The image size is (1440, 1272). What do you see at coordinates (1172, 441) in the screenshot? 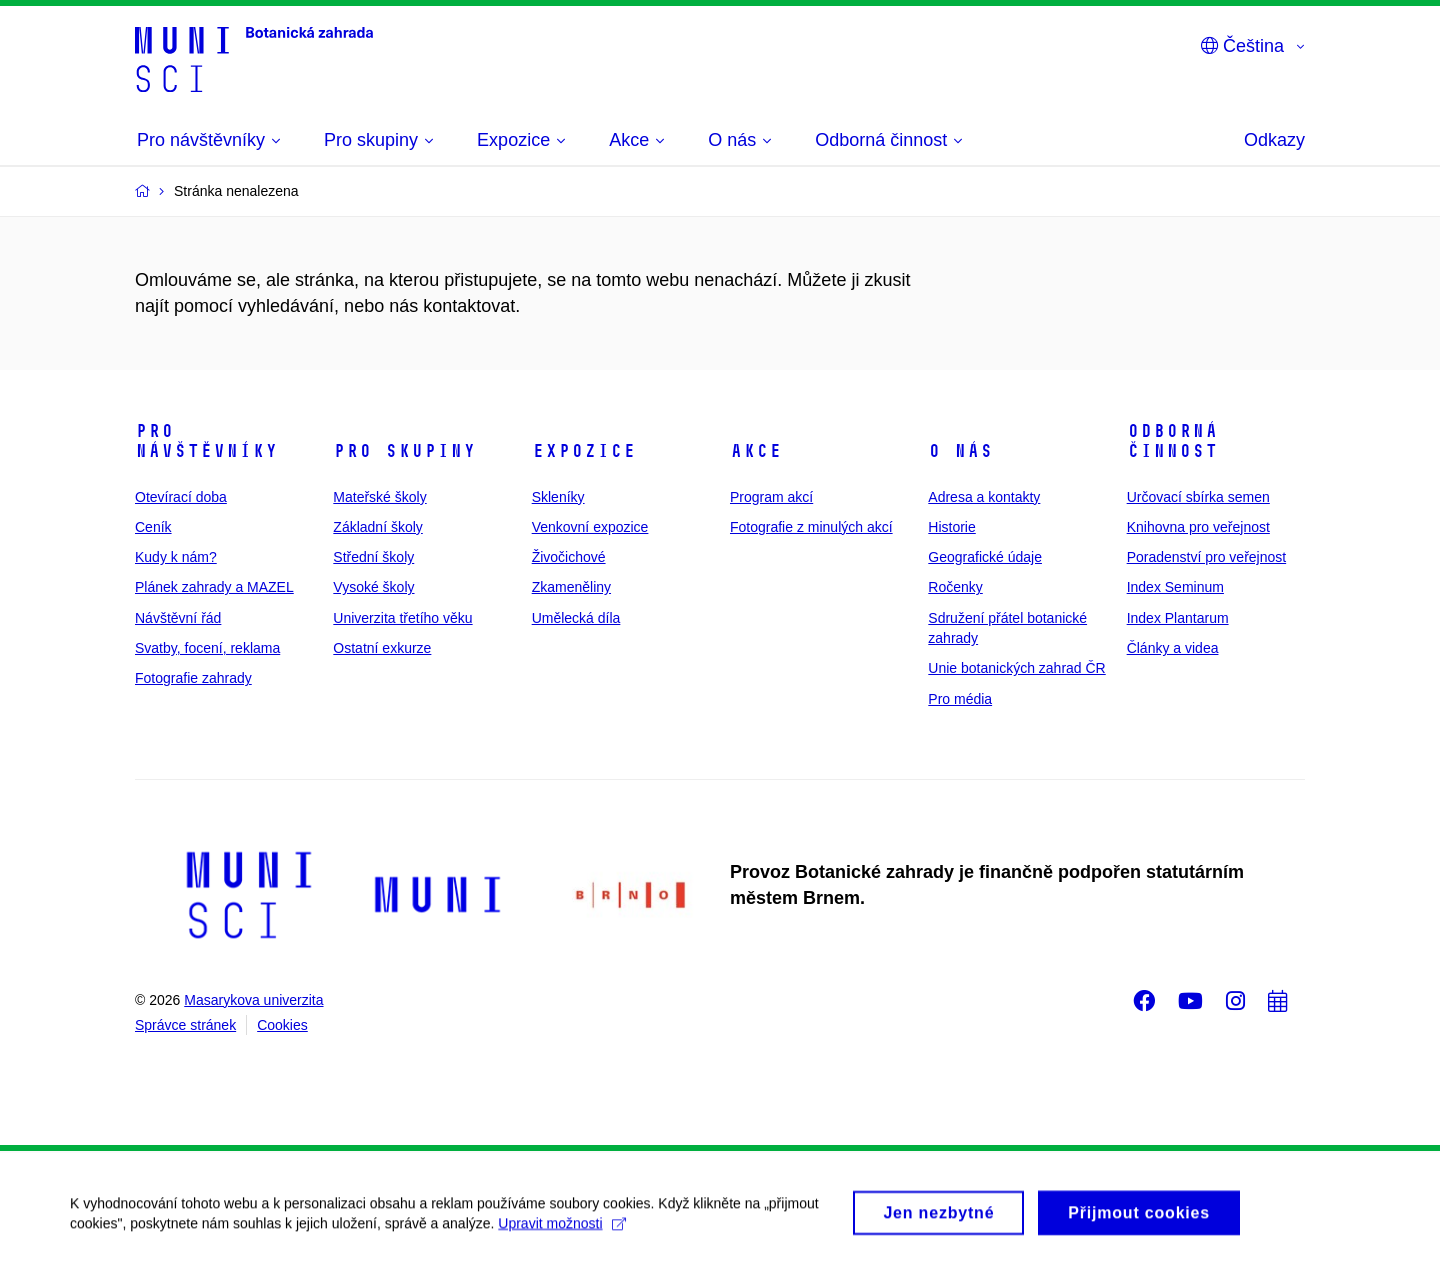
I see `Odborná činnost` at bounding box center [1172, 441].